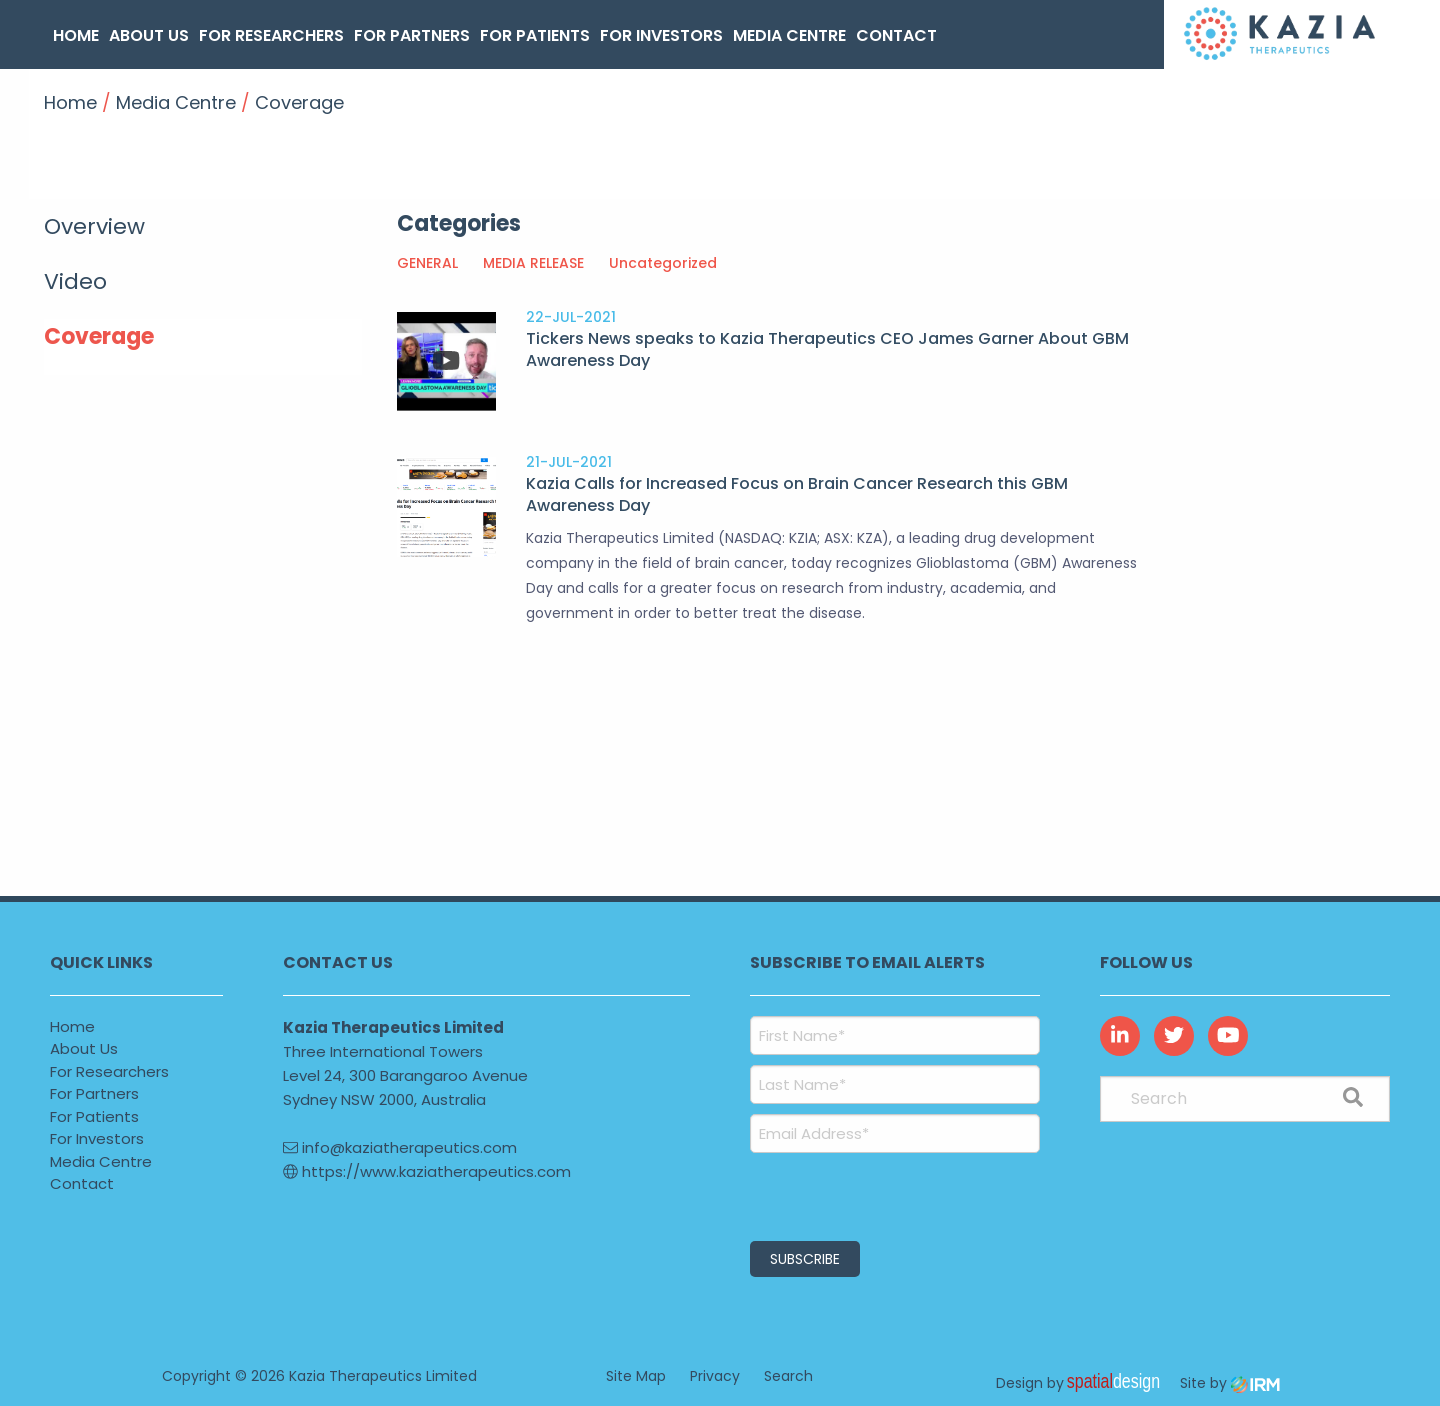  I want to click on For Researchers, so click(271, 35).